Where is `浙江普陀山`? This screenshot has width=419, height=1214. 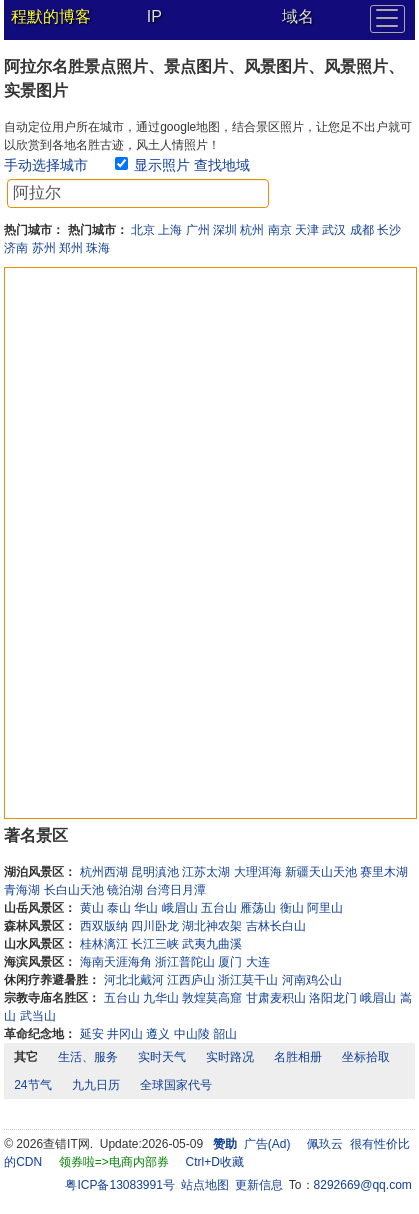
浙江普陀山 is located at coordinates (185, 962).